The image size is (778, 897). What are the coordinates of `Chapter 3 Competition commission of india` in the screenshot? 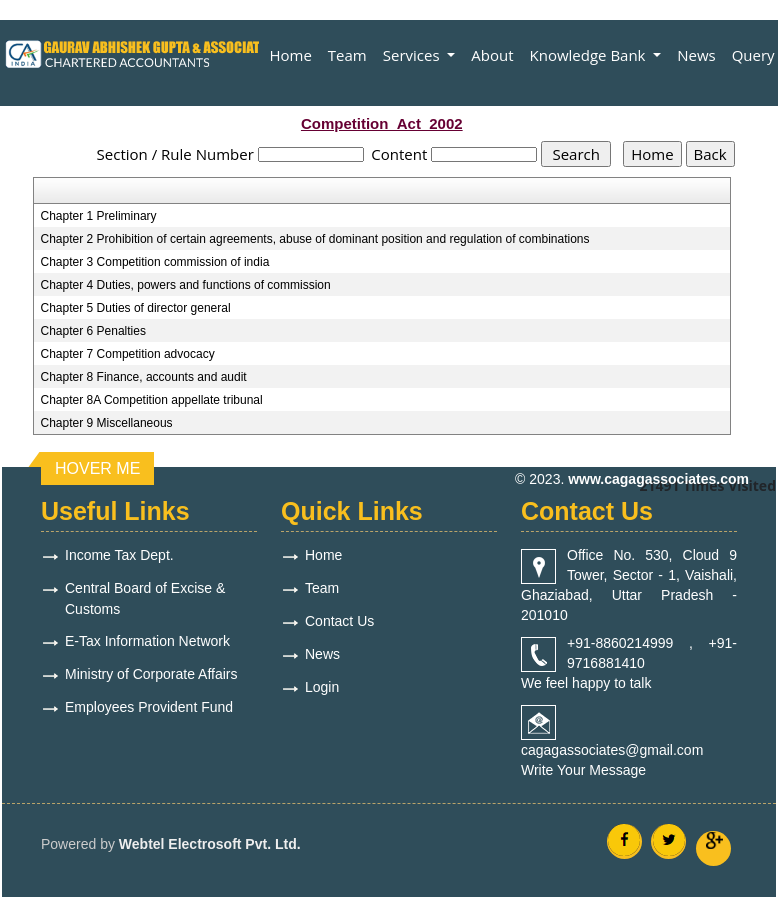 It's located at (155, 262).